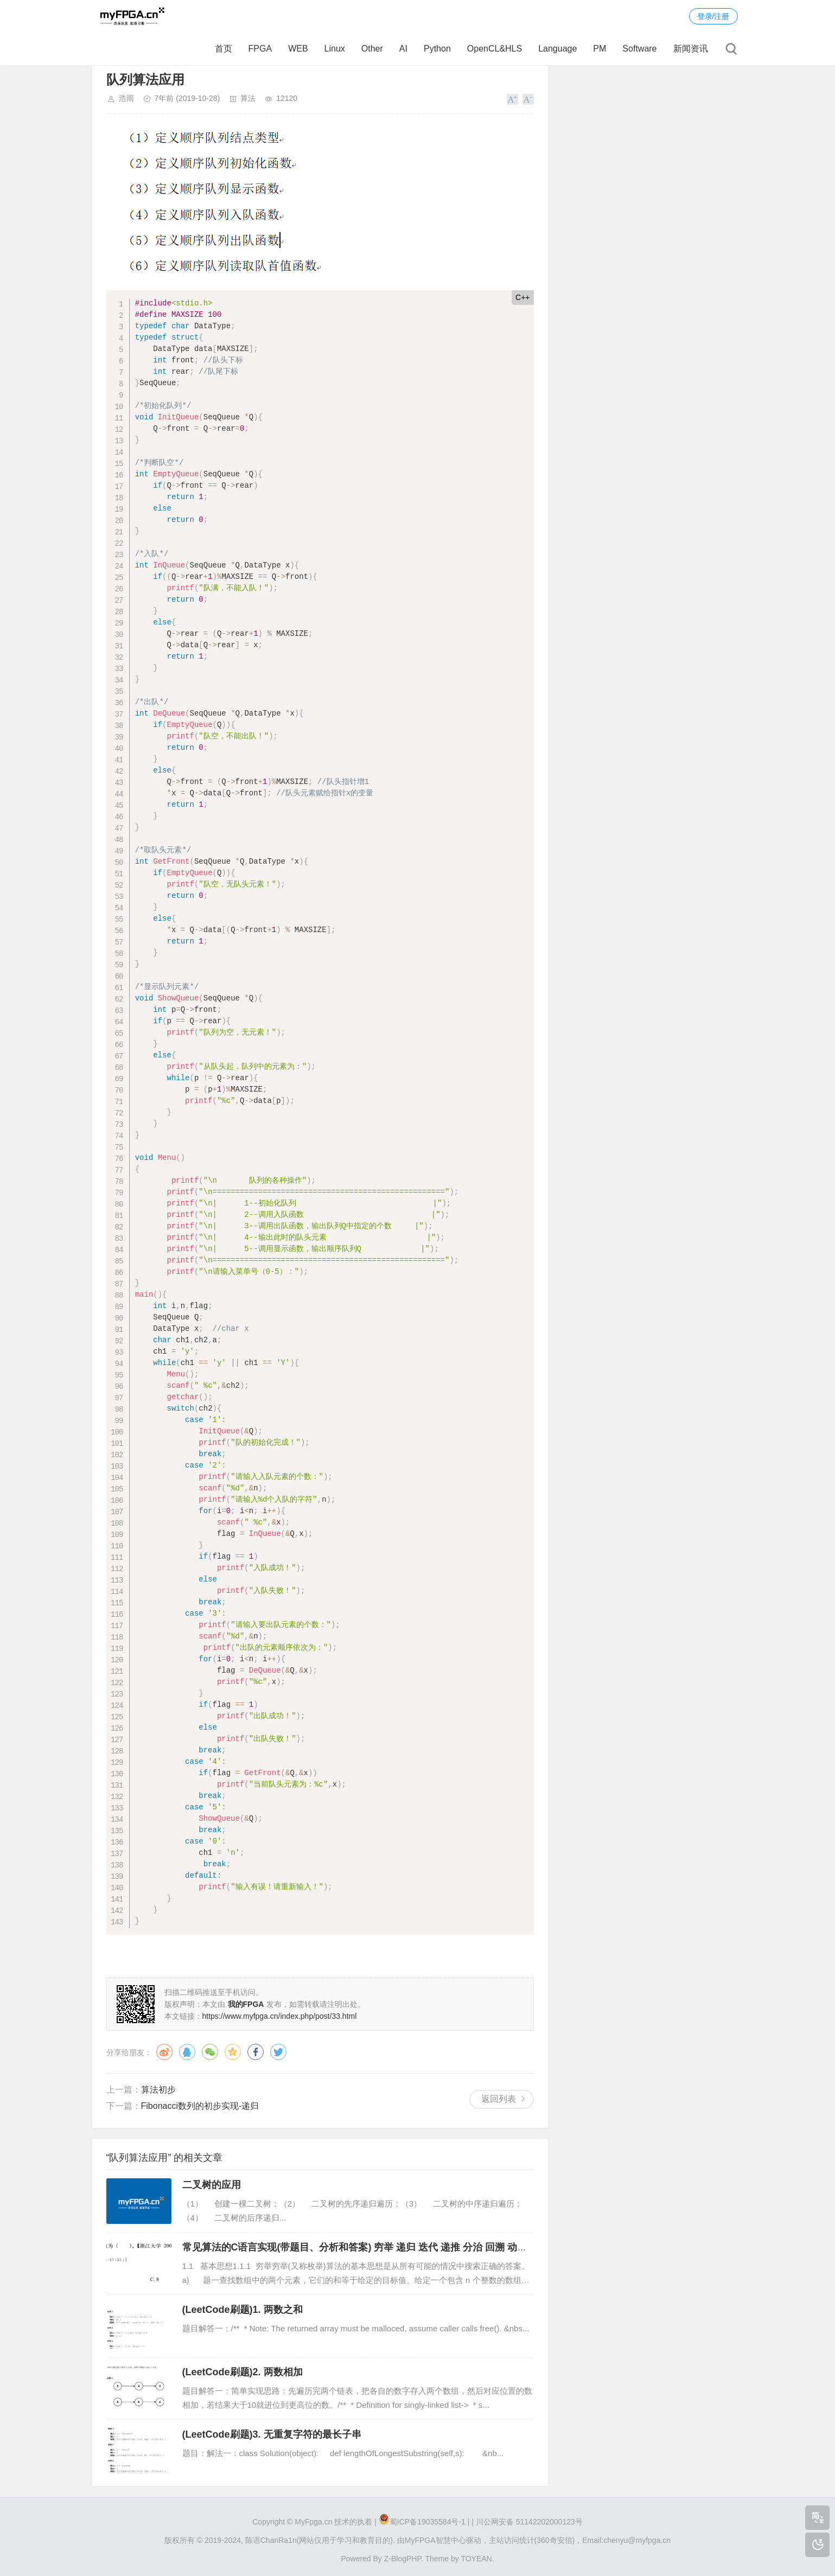 The width and height of the screenshot is (835, 2576). What do you see at coordinates (372, 48) in the screenshot?
I see `Other` at bounding box center [372, 48].